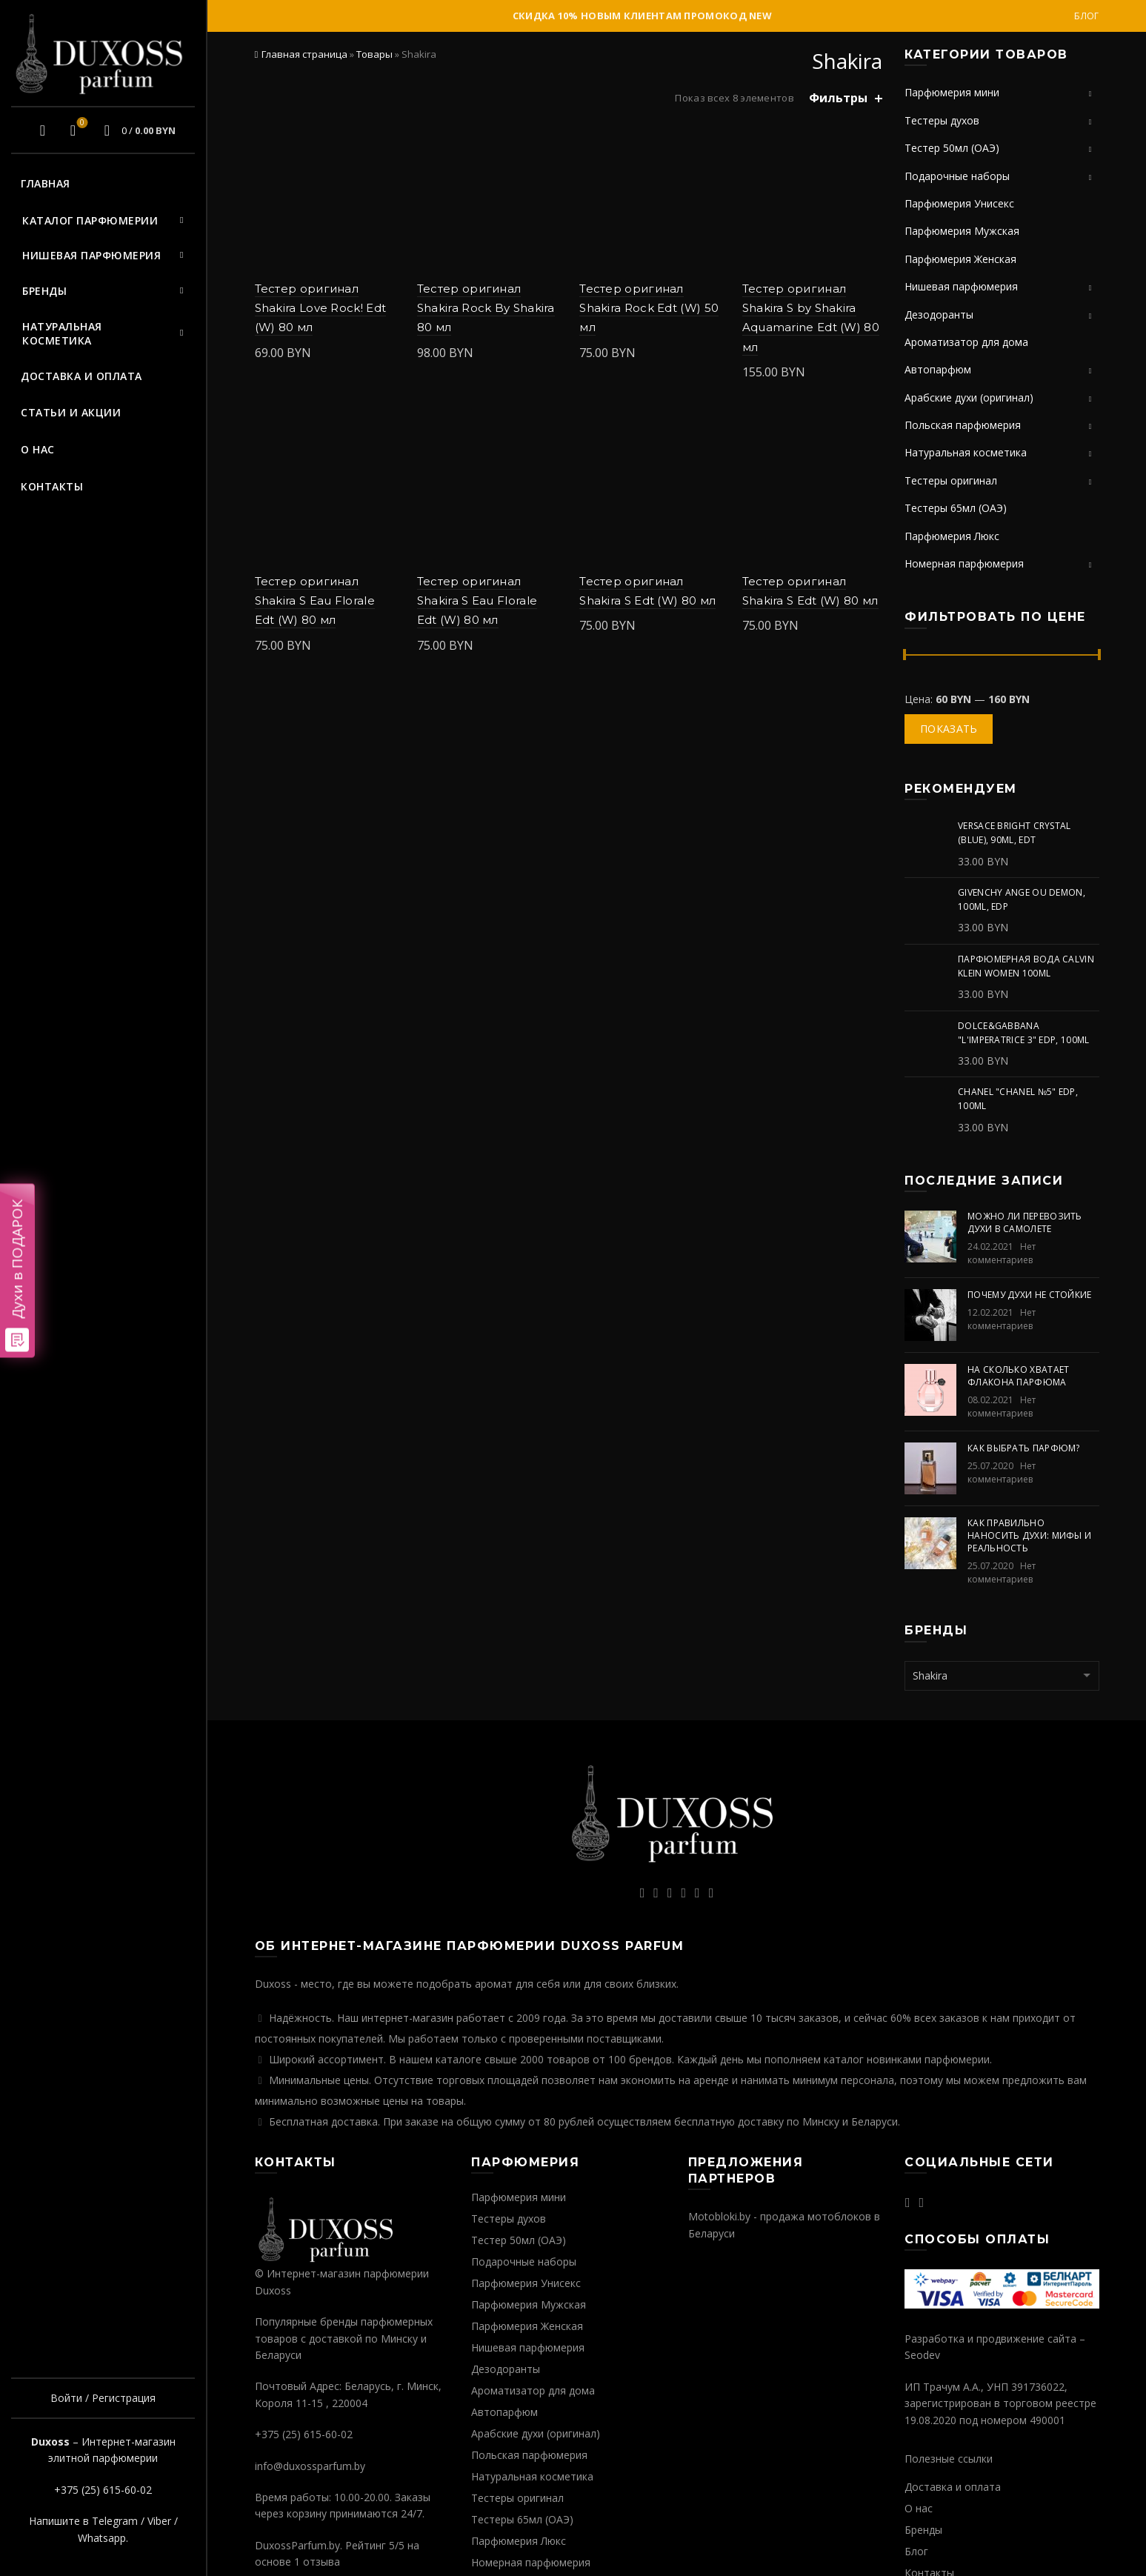 This screenshot has height=2576, width=1146. Describe the element at coordinates (310, 2466) in the screenshot. I see `info@duxossparfum.by` at that location.